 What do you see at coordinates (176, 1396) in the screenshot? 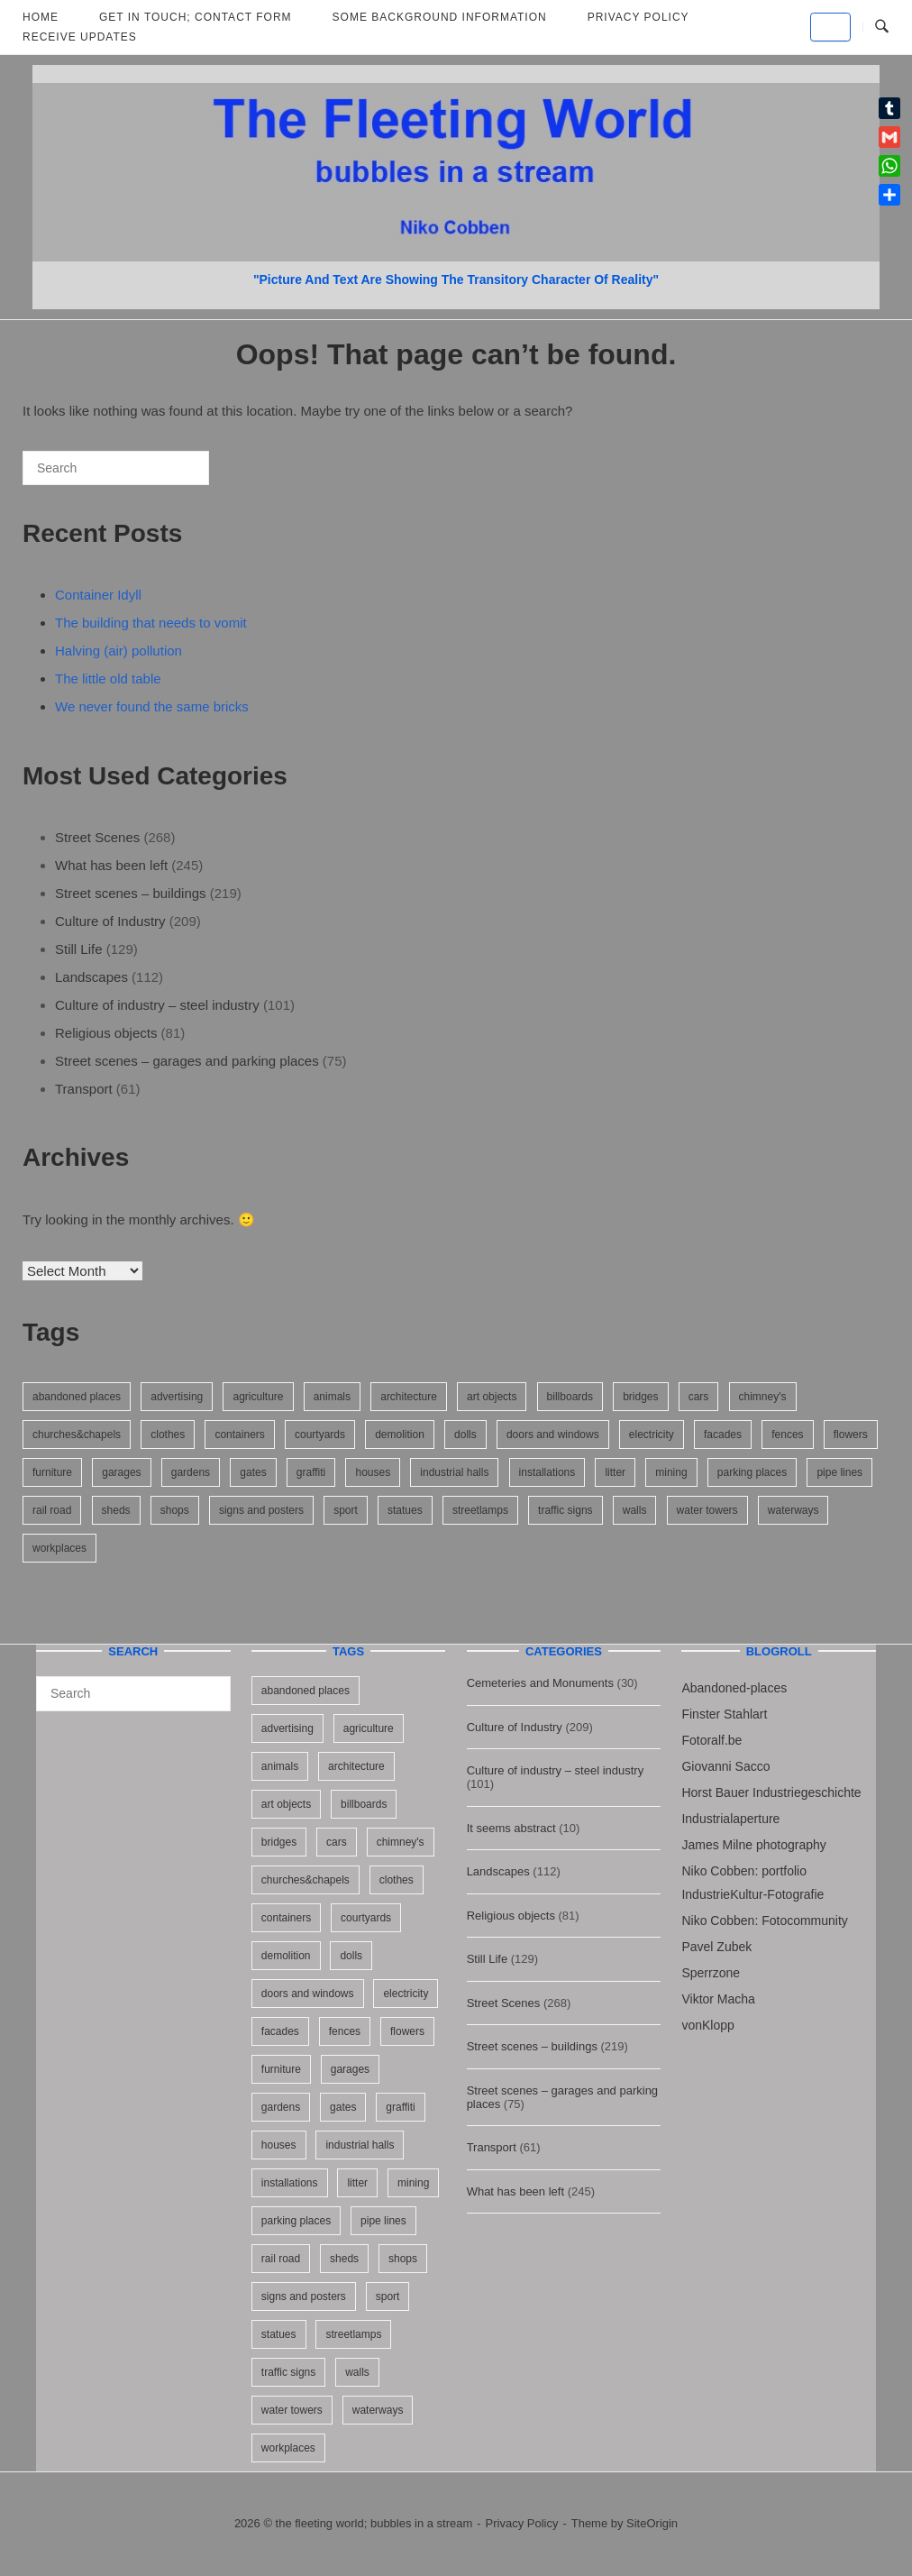
I see `advertising` at bounding box center [176, 1396].